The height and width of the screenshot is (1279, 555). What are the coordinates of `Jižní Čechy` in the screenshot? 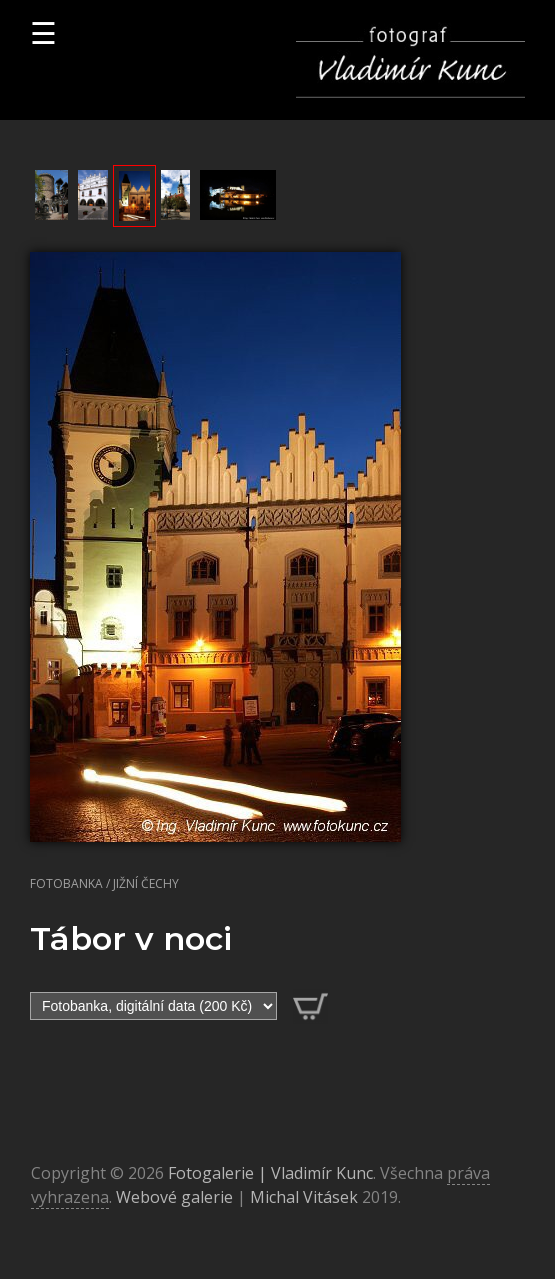 It's located at (146, 883).